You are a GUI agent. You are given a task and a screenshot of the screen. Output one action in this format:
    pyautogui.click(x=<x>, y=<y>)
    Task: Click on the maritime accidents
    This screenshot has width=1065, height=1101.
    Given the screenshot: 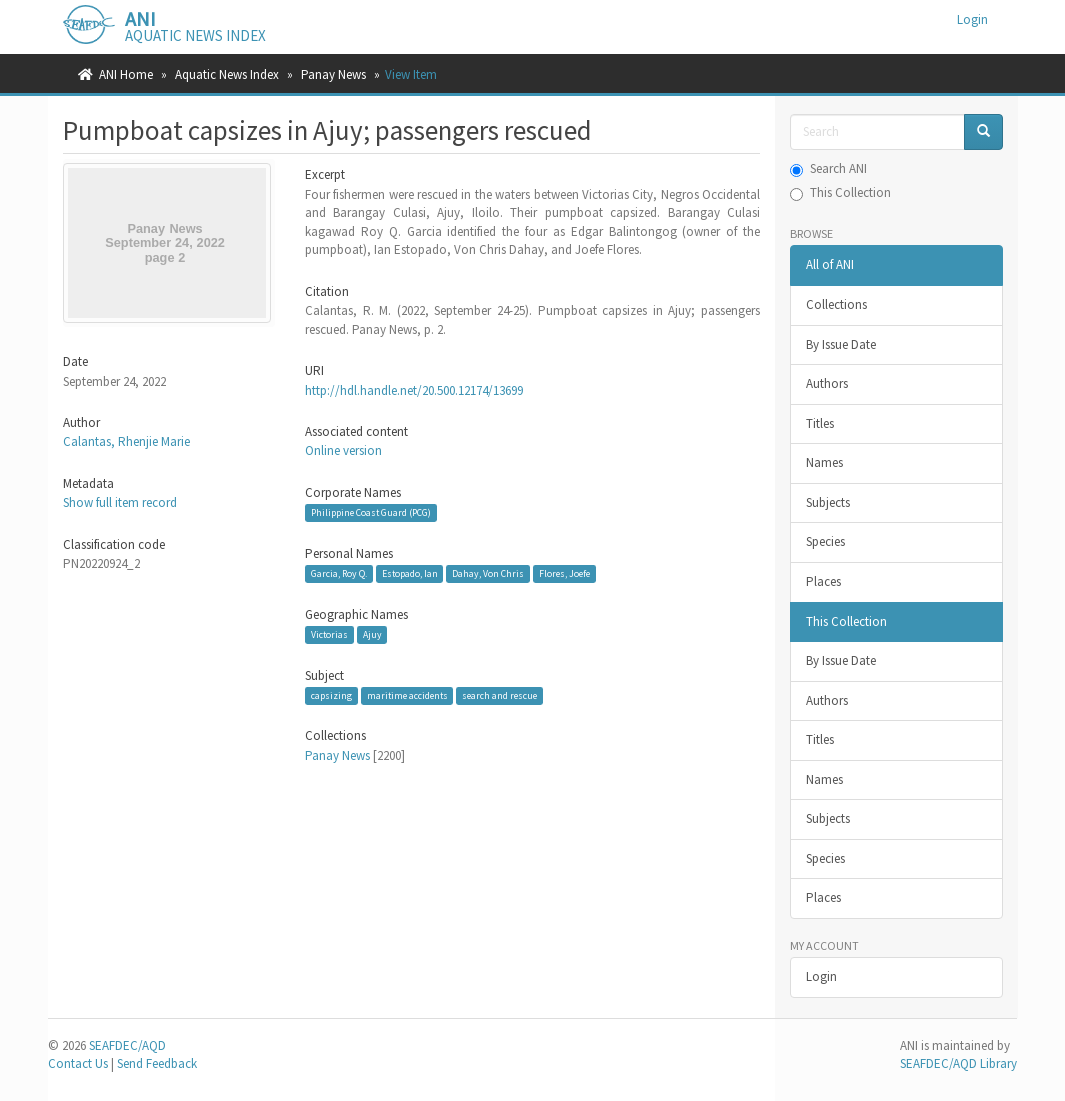 What is the action you would take?
    pyautogui.click(x=407, y=695)
    